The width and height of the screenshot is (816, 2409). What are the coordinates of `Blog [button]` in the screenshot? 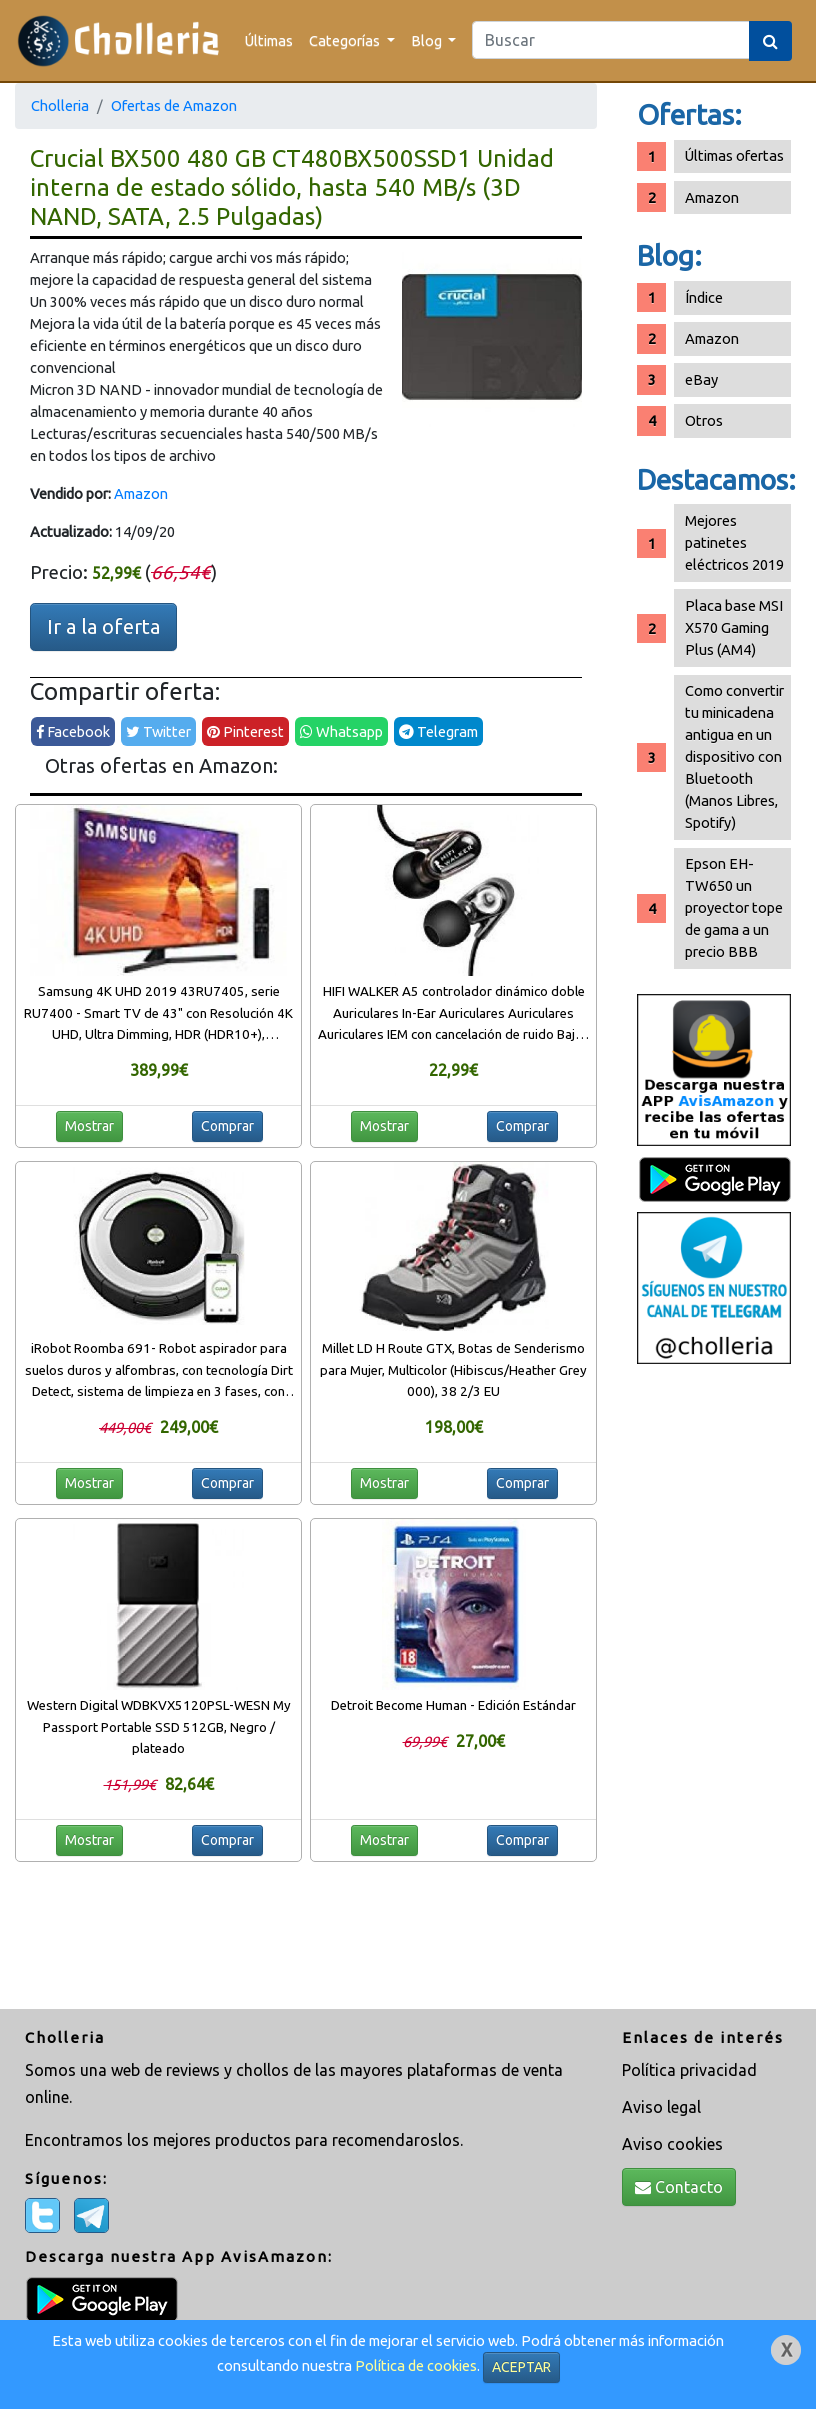 It's located at (428, 40).